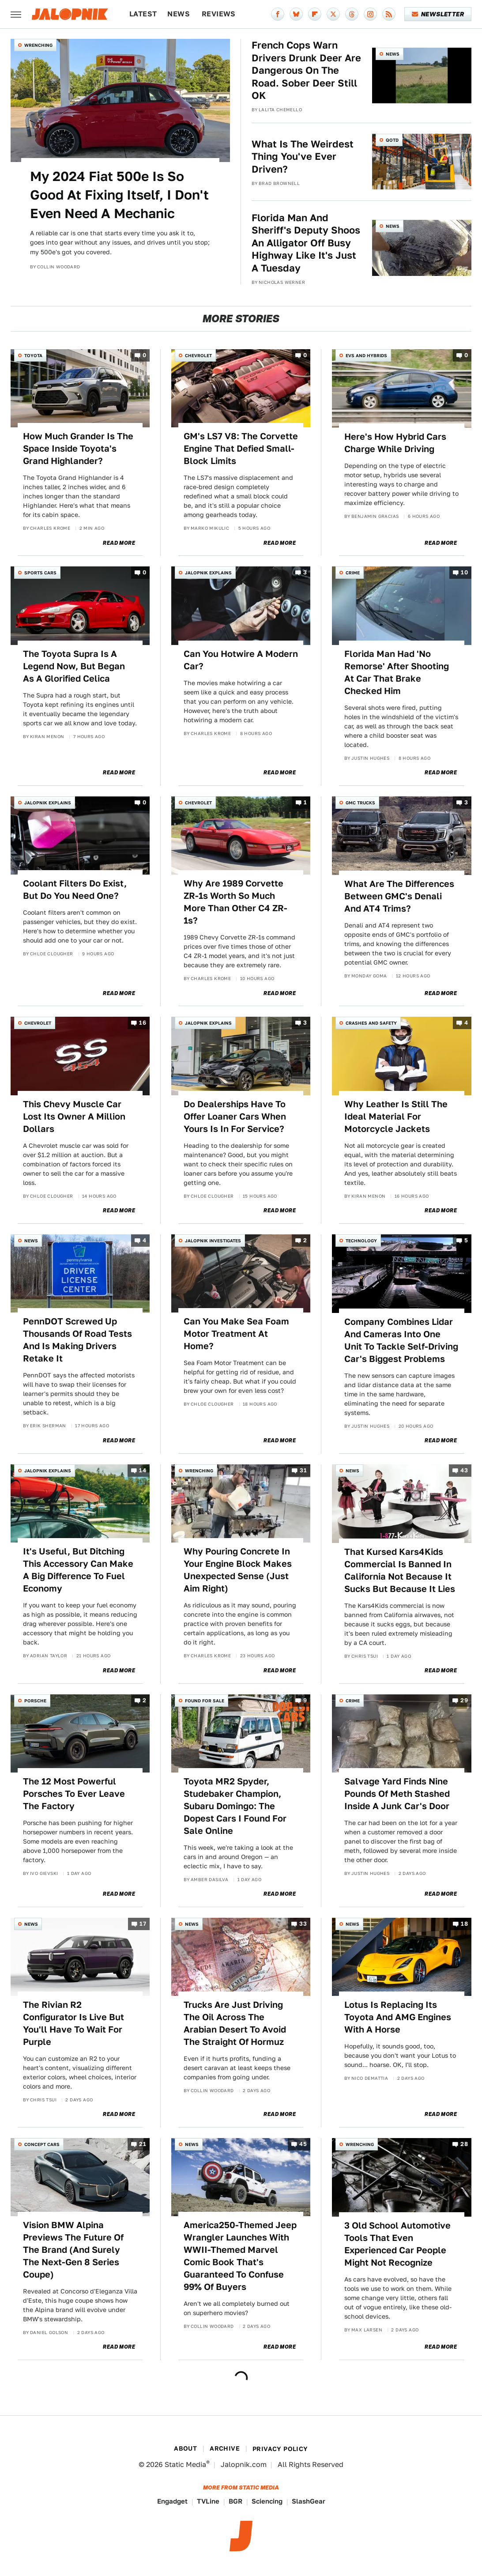 The image size is (482, 2576). What do you see at coordinates (185, 2448) in the screenshot?
I see `About` at bounding box center [185, 2448].